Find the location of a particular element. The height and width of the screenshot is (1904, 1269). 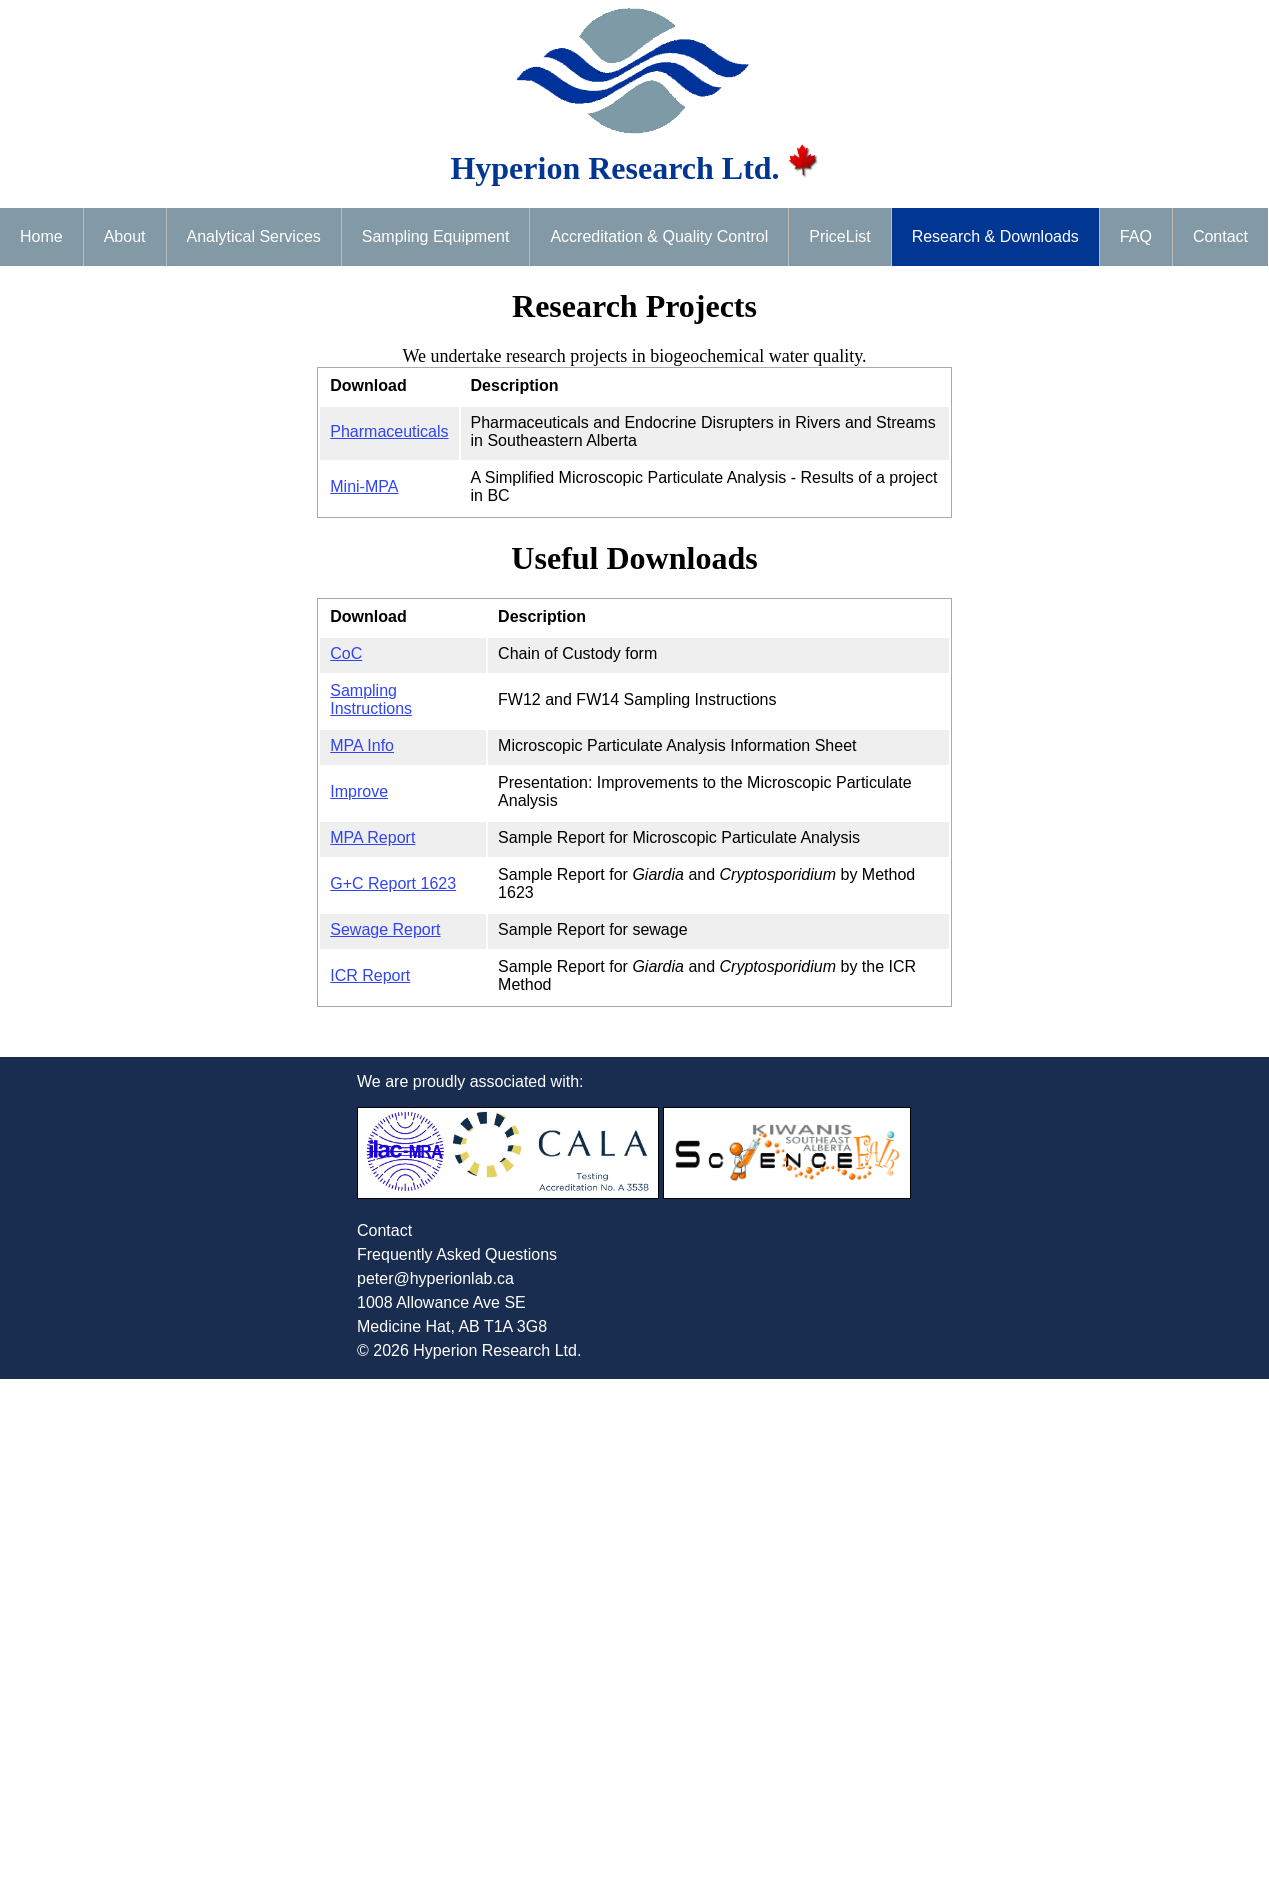

Improve is located at coordinates (359, 791).